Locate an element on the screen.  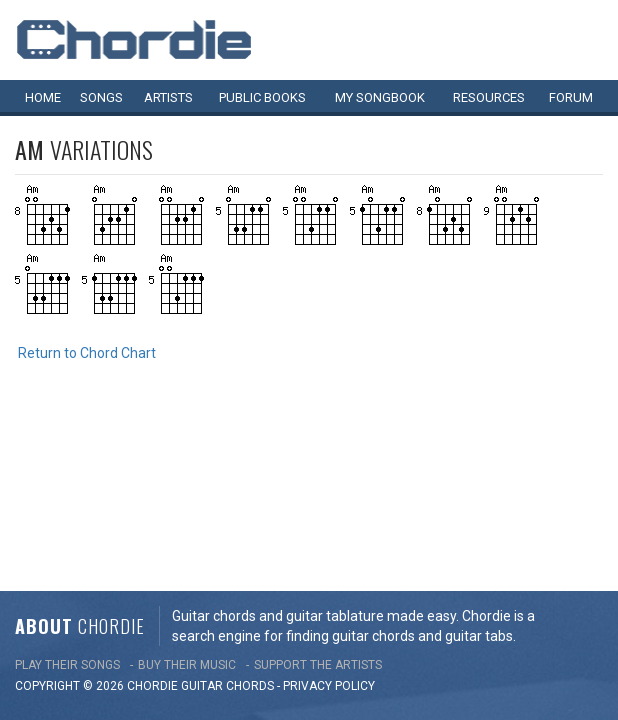
PRIVACY POLICY is located at coordinates (329, 518).